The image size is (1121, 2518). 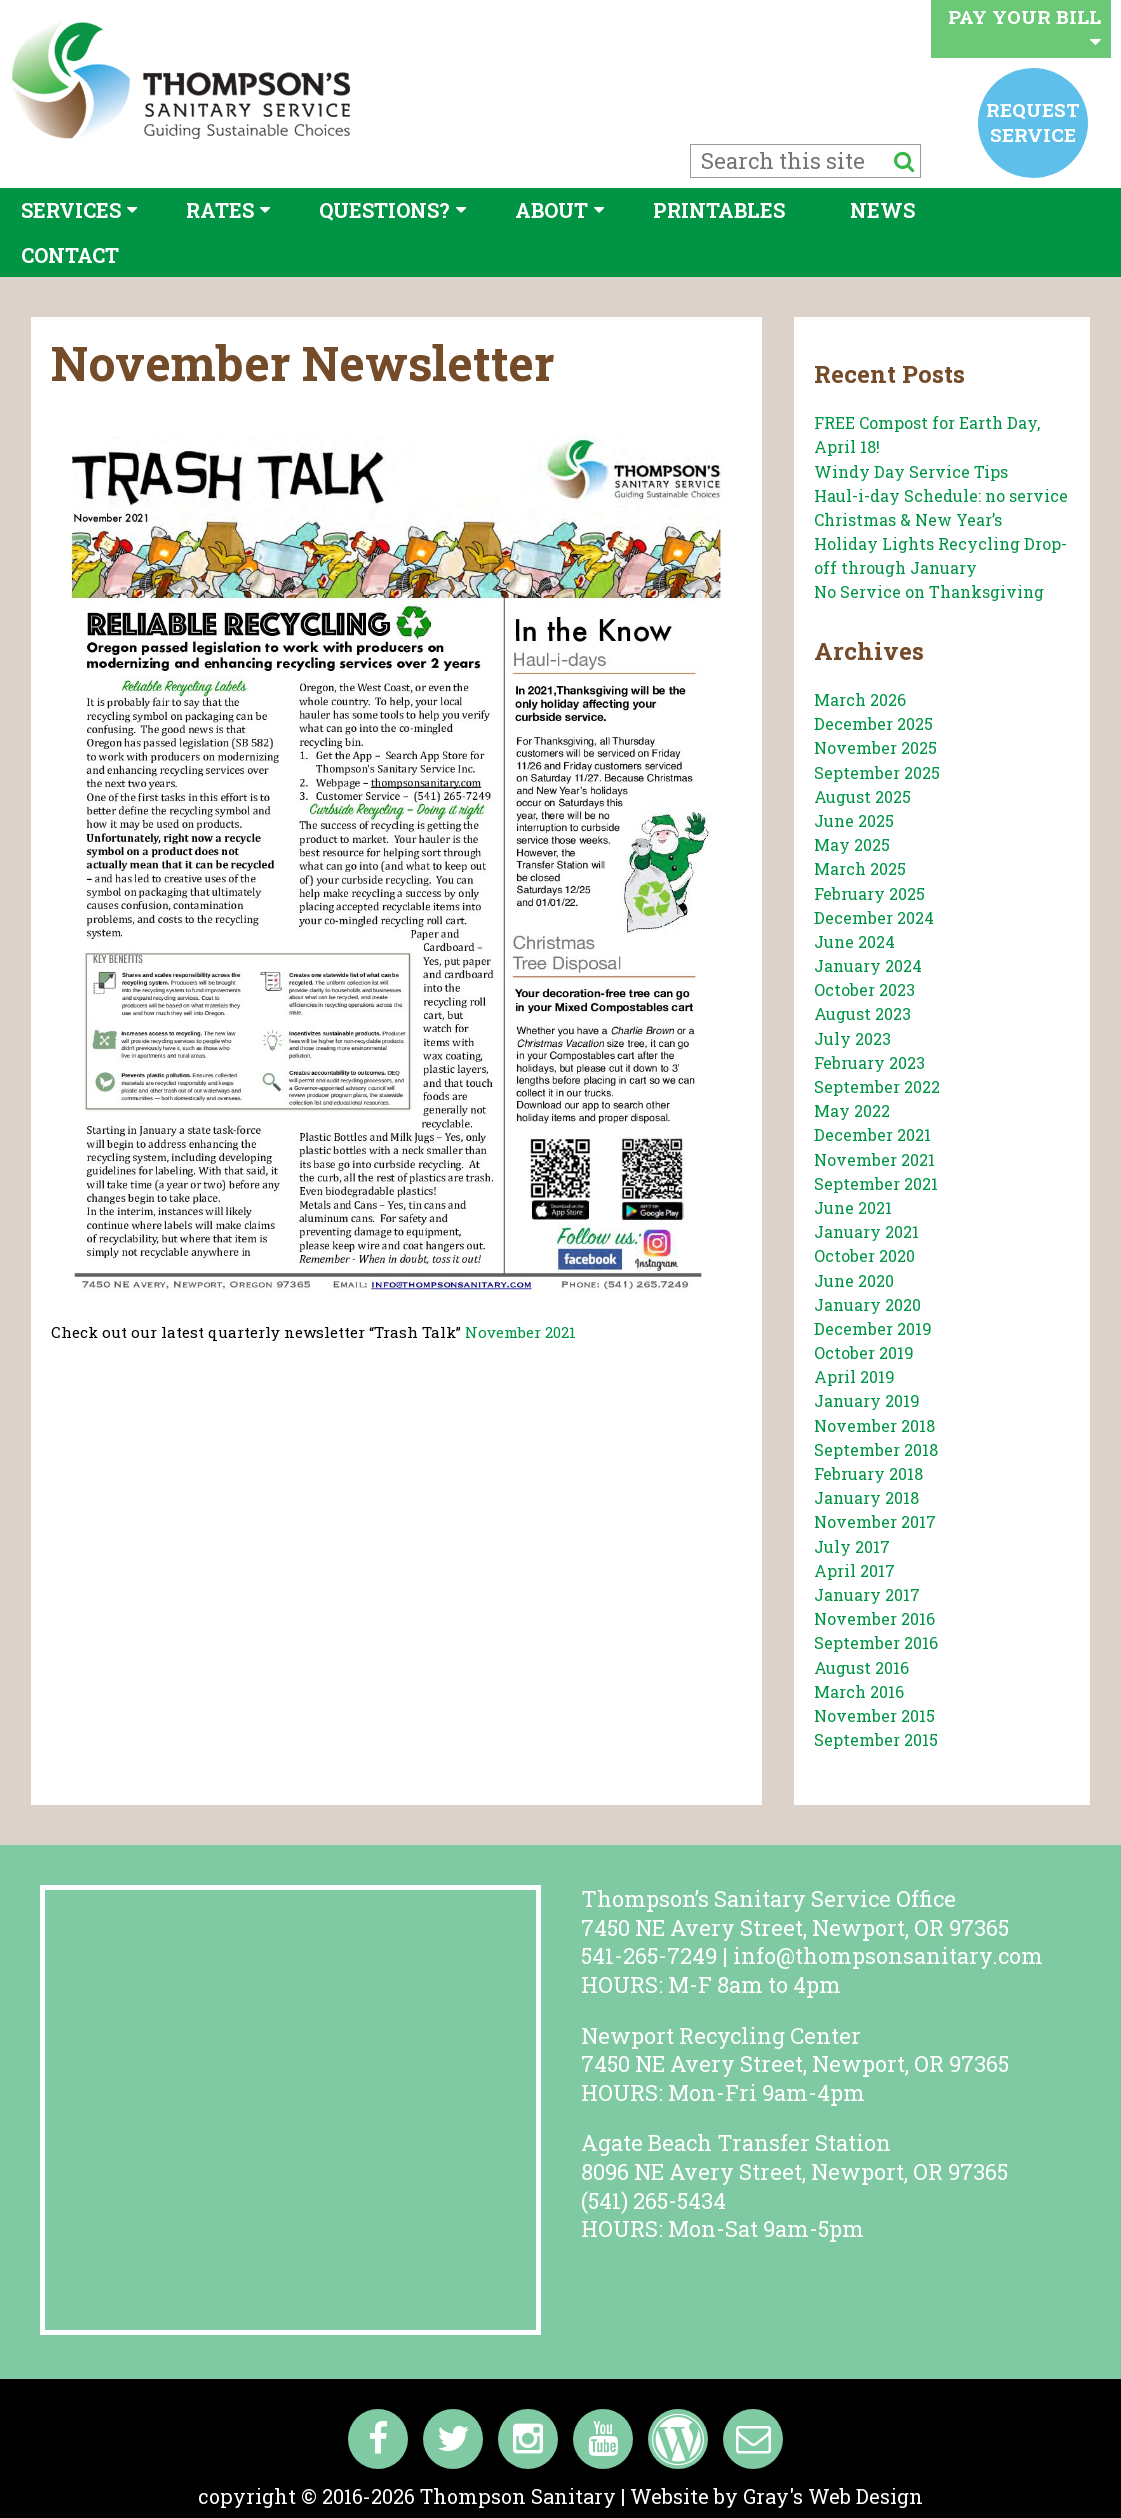 What do you see at coordinates (866, 1497) in the screenshot?
I see `January 2018` at bounding box center [866, 1497].